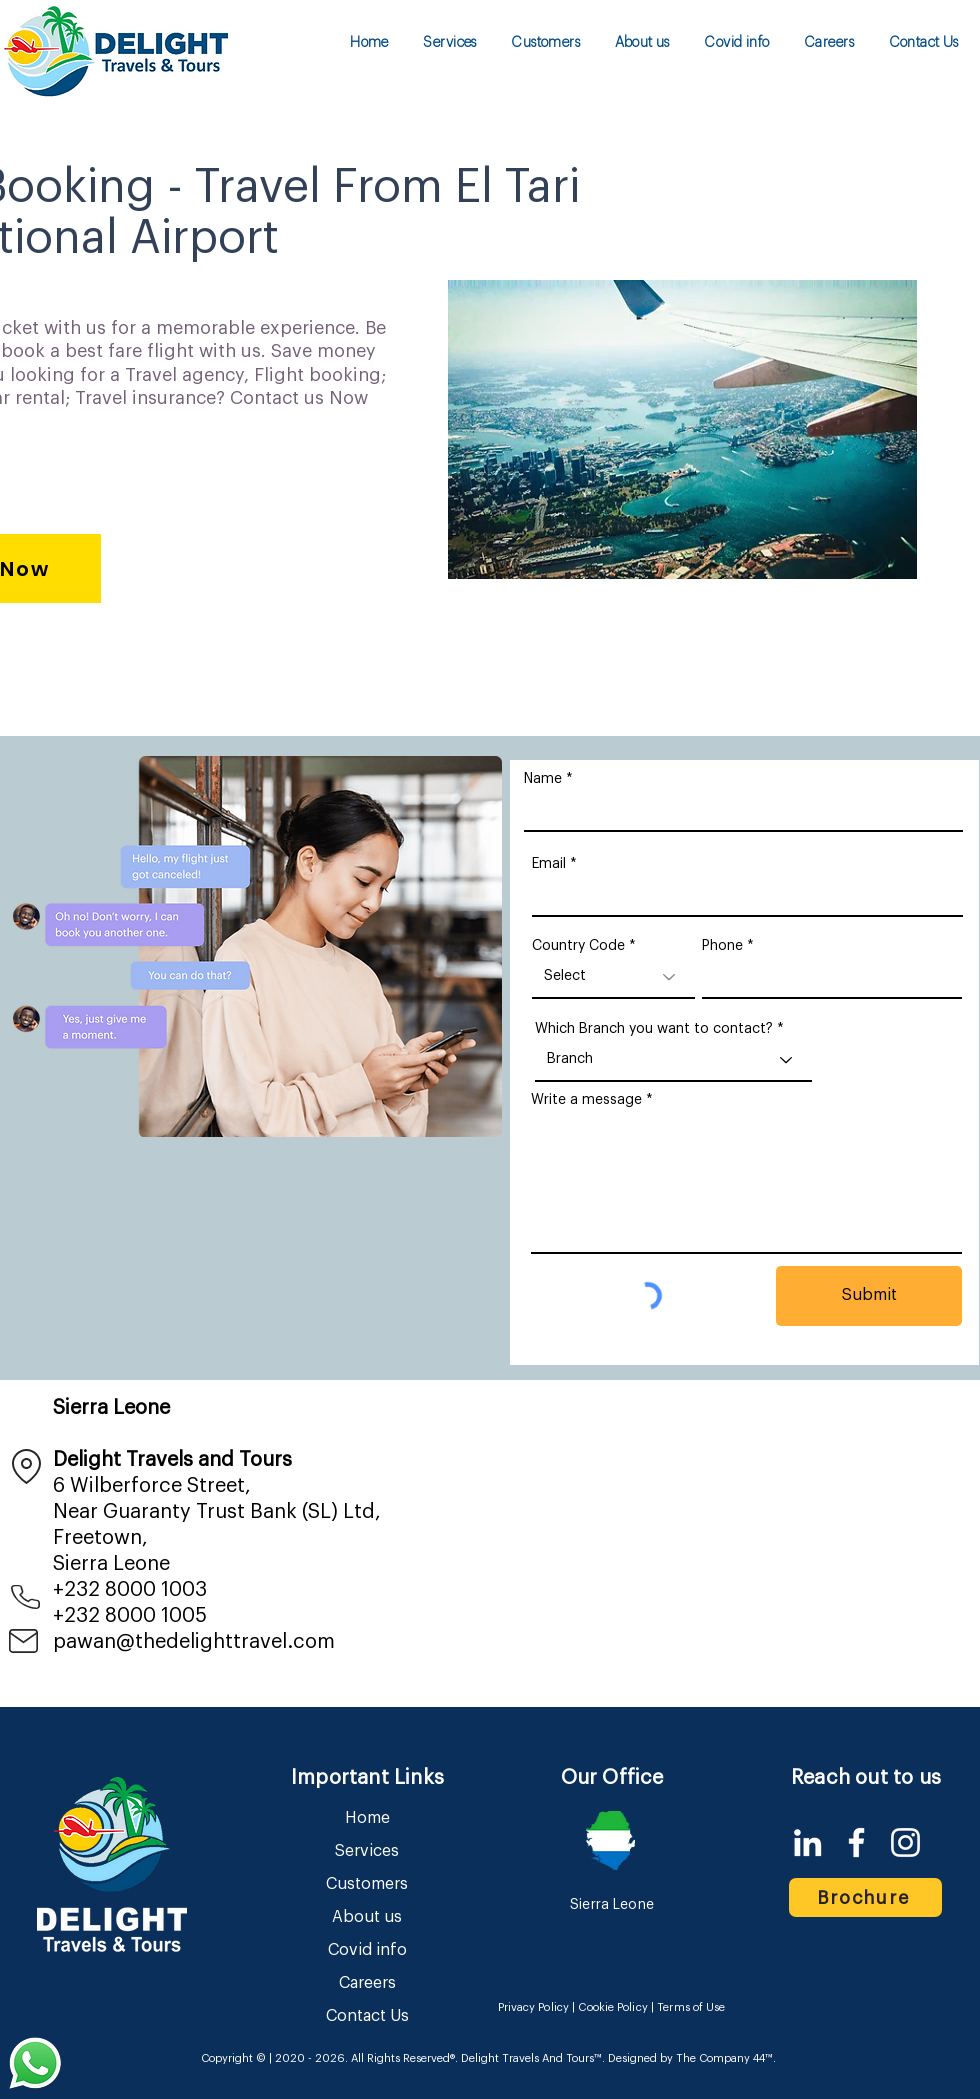  I want to click on About us, so click(367, 1917).